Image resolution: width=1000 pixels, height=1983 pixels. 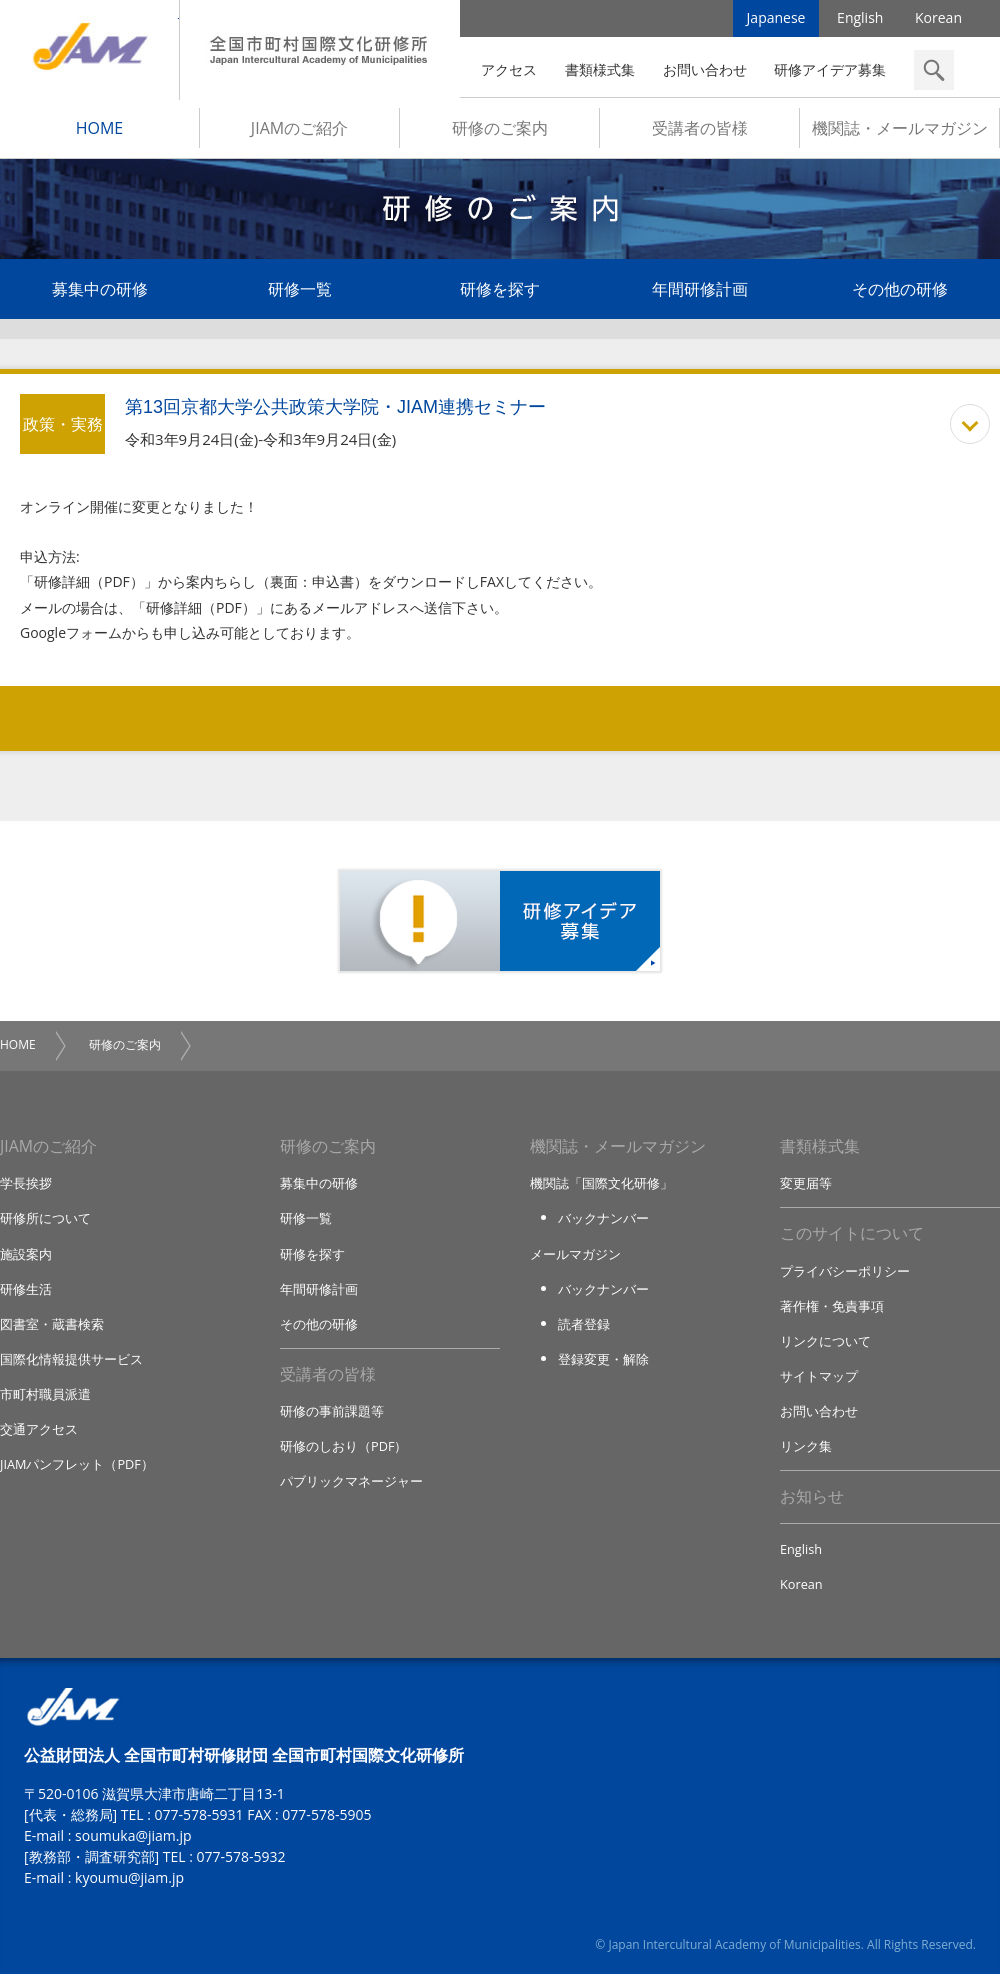 What do you see at coordinates (900, 131) in the screenshot?
I see `機関誌・メールマガジン` at bounding box center [900, 131].